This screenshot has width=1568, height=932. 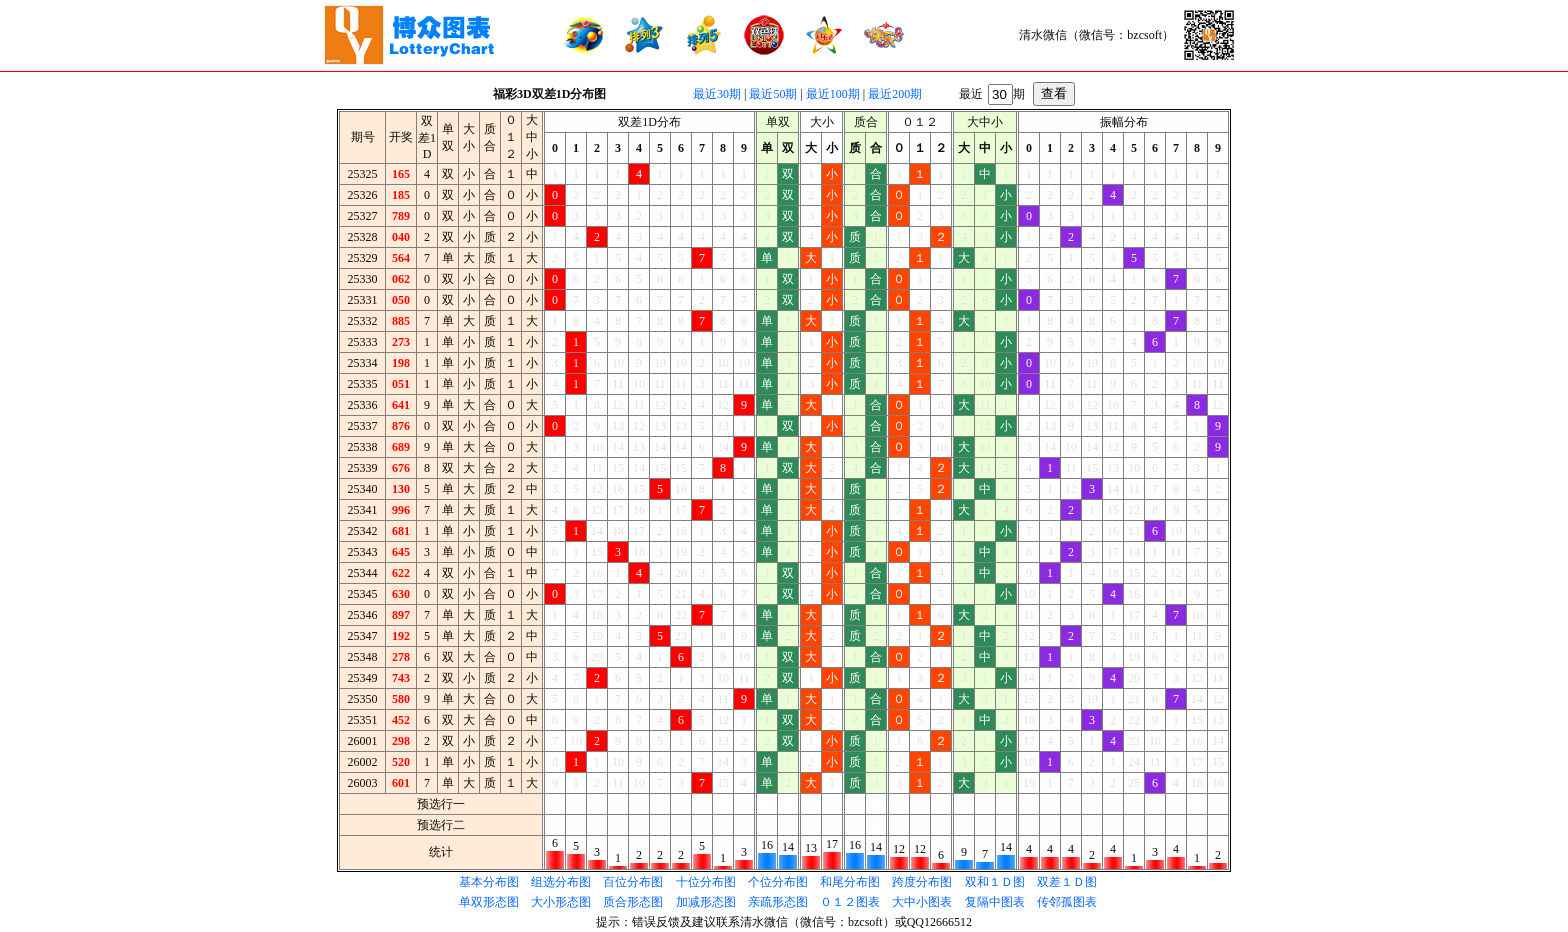 I want to click on 最近200期, so click(x=895, y=94).